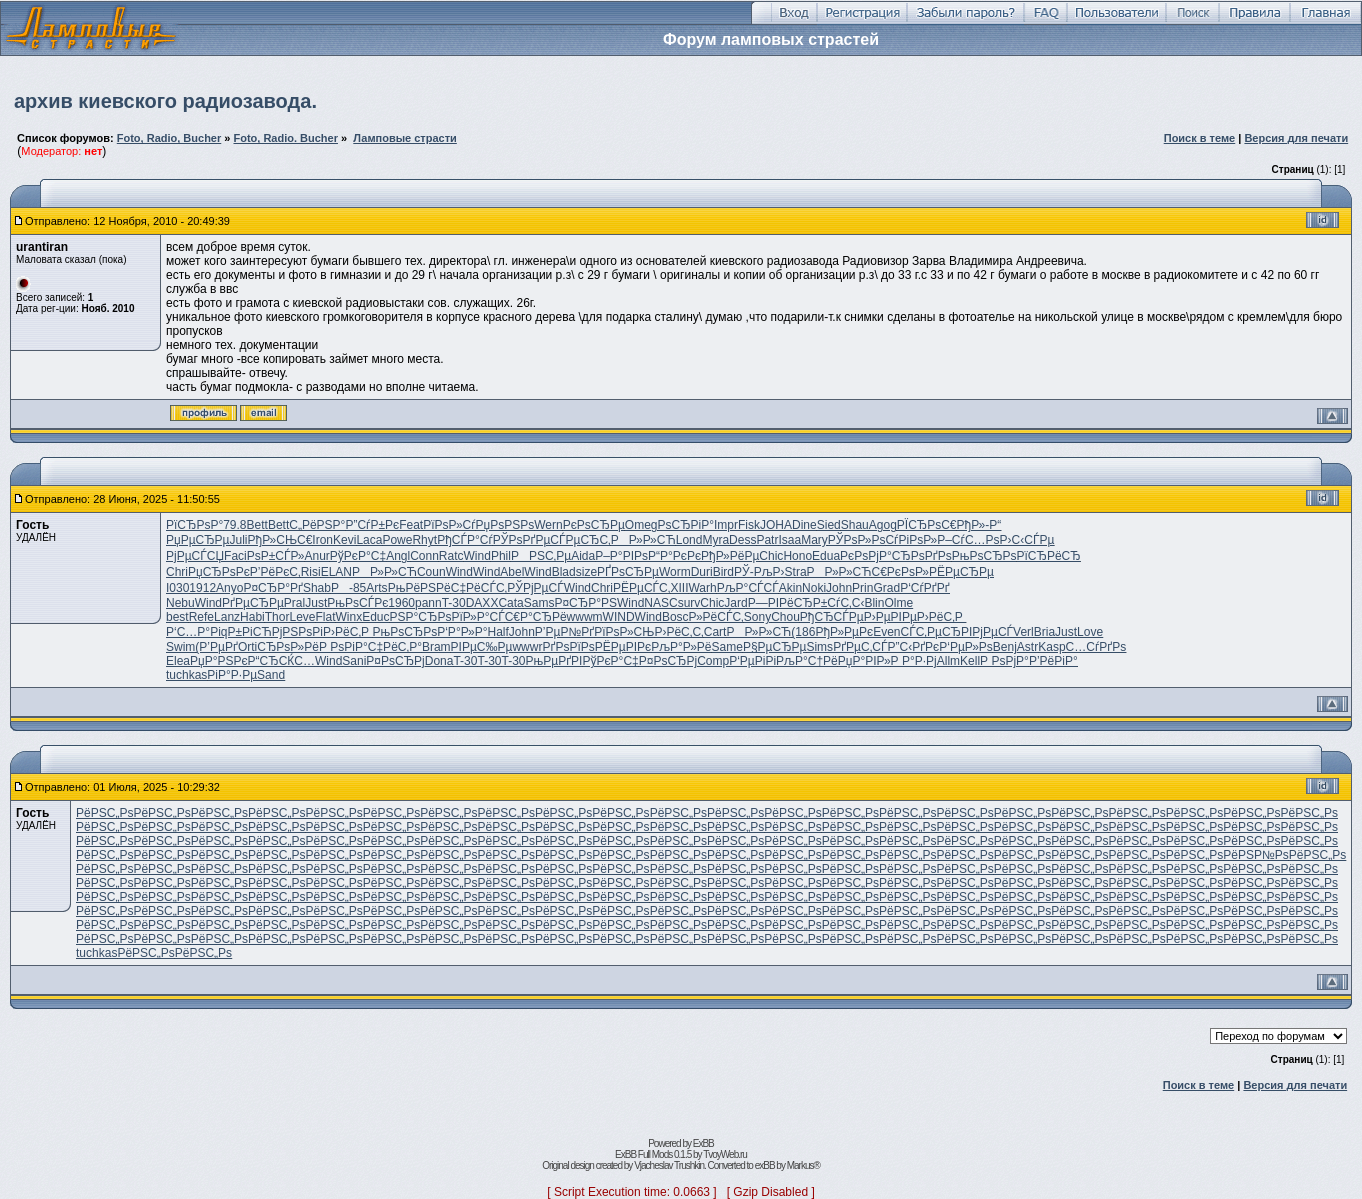  I want to click on РјРµСЃСЏ, so click(195, 556).